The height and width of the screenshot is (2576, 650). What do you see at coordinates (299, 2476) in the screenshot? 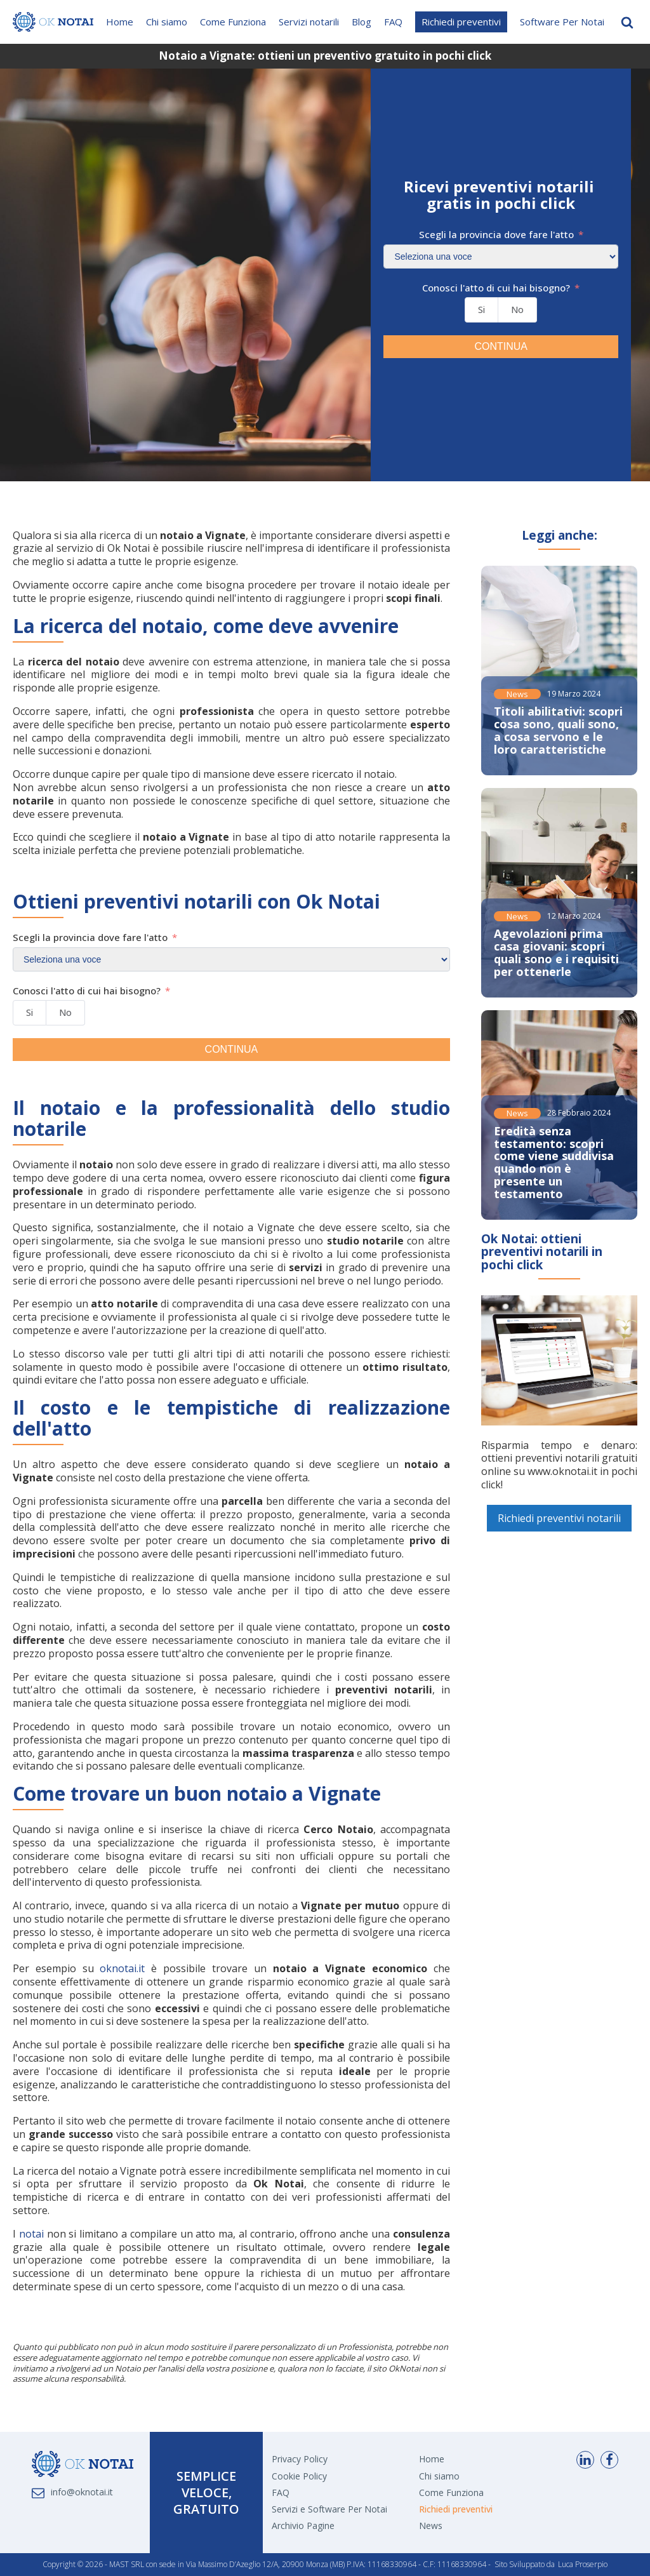
I see `Cookie Policy` at bounding box center [299, 2476].